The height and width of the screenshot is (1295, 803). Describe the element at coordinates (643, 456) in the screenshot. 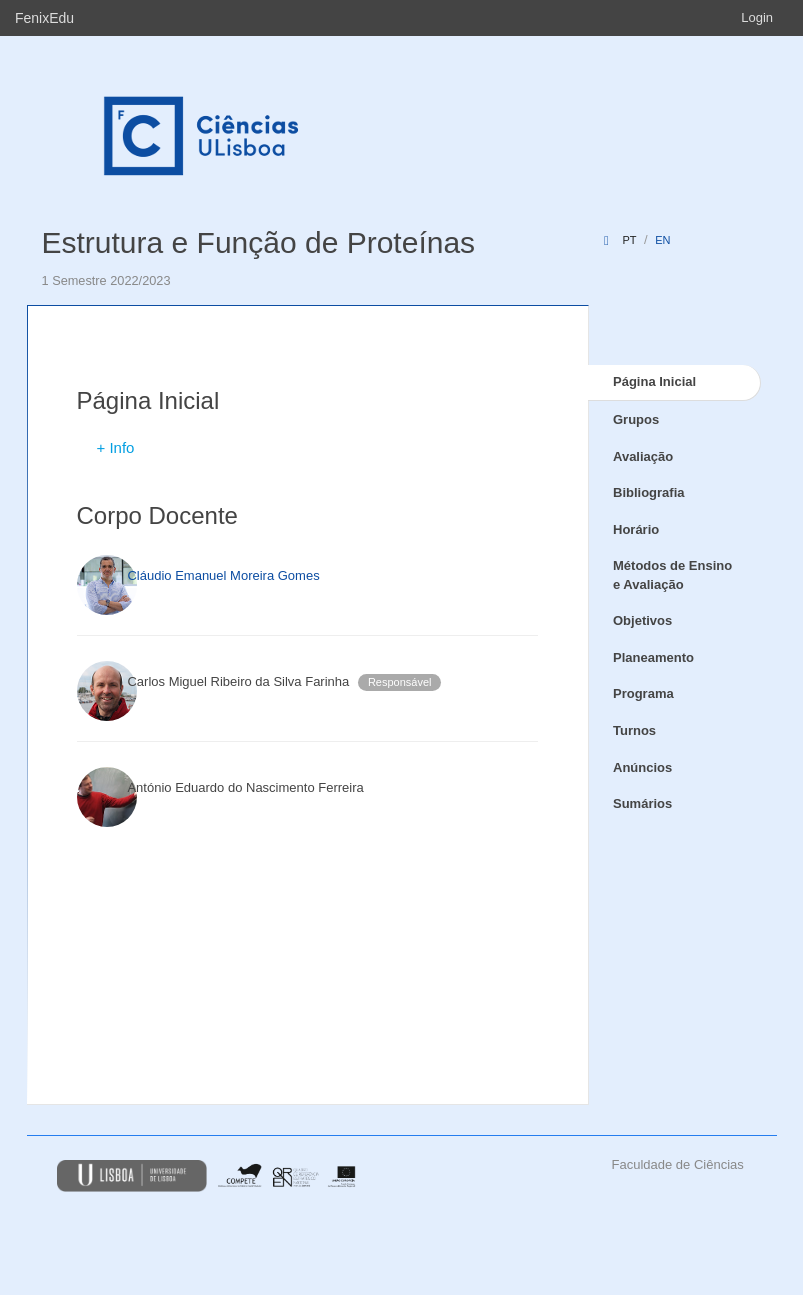

I see `Avaliação` at that location.